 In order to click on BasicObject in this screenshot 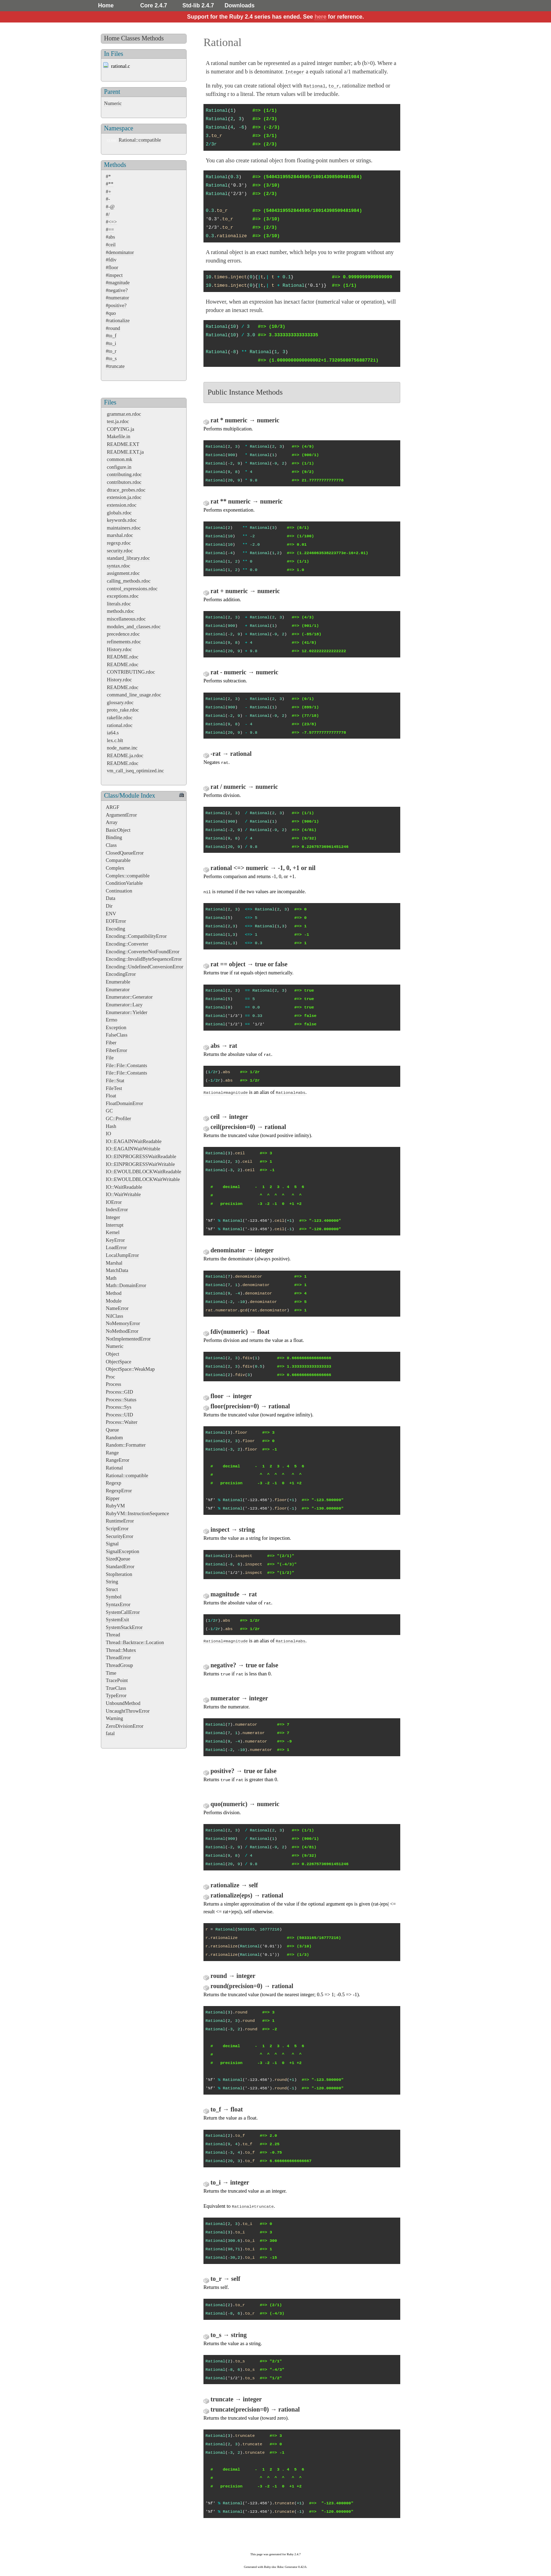, I will do `click(118, 830)`.